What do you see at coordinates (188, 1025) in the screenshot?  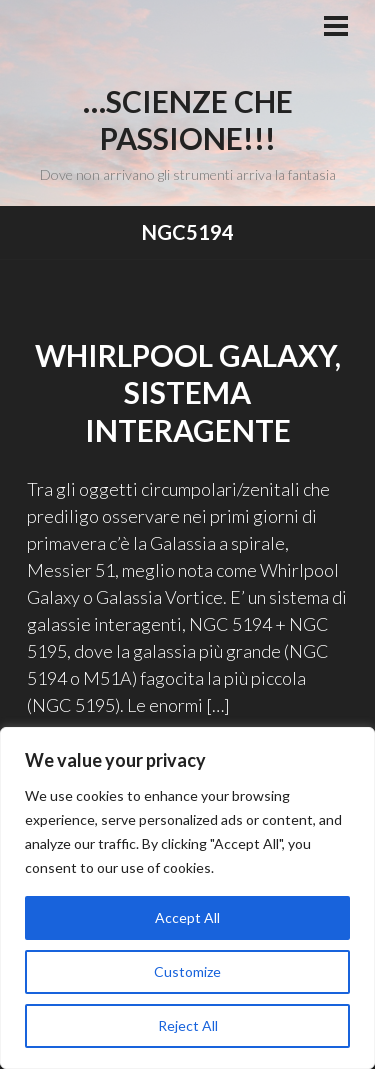 I see `Reject All` at bounding box center [188, 1025].